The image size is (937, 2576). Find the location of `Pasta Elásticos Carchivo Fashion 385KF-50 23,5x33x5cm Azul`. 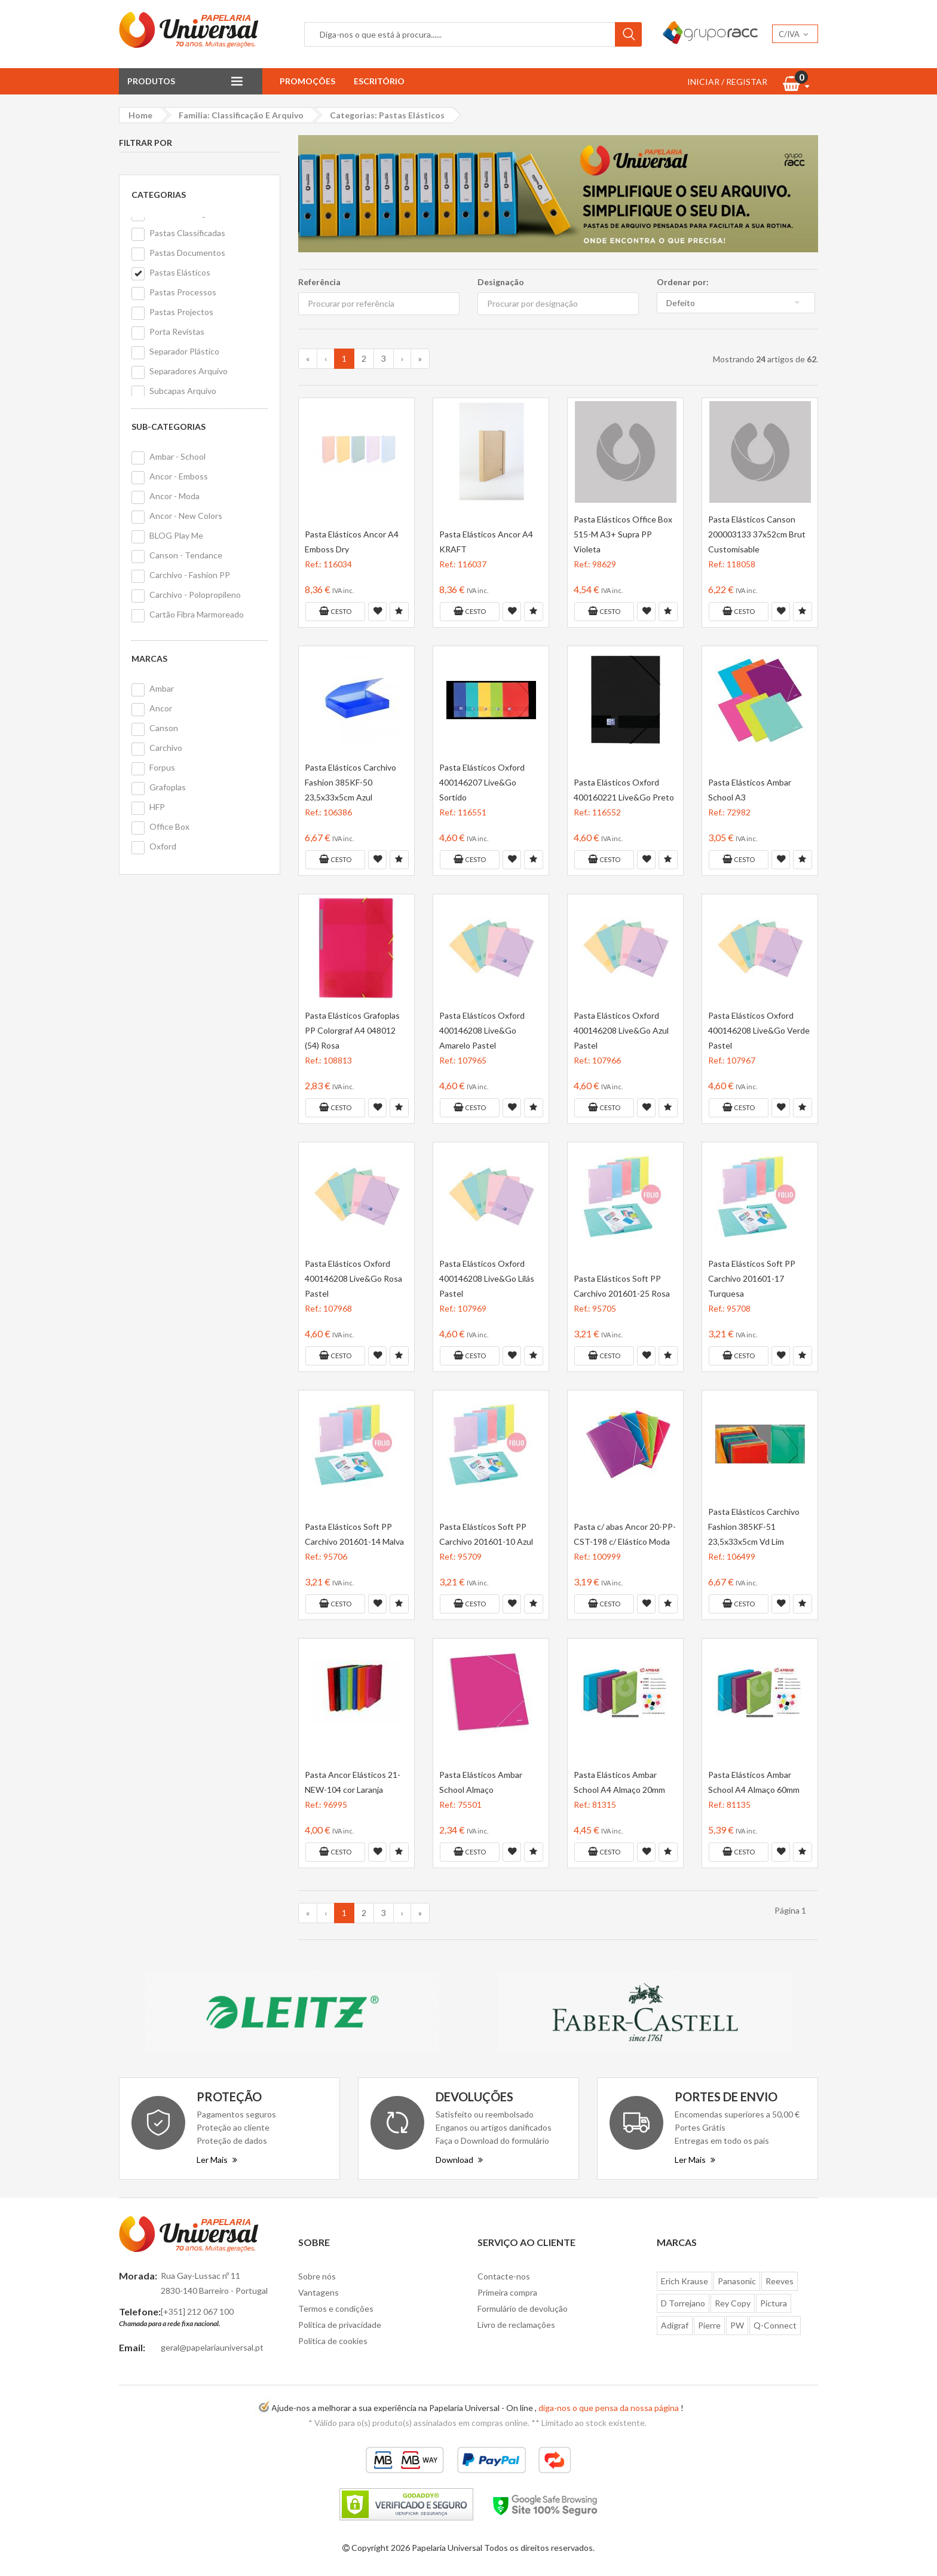

Pasta Elásticos Carchivo Fashion 385KF-50 23,5x33x5cm Azul is located at coordinates (350, 782).